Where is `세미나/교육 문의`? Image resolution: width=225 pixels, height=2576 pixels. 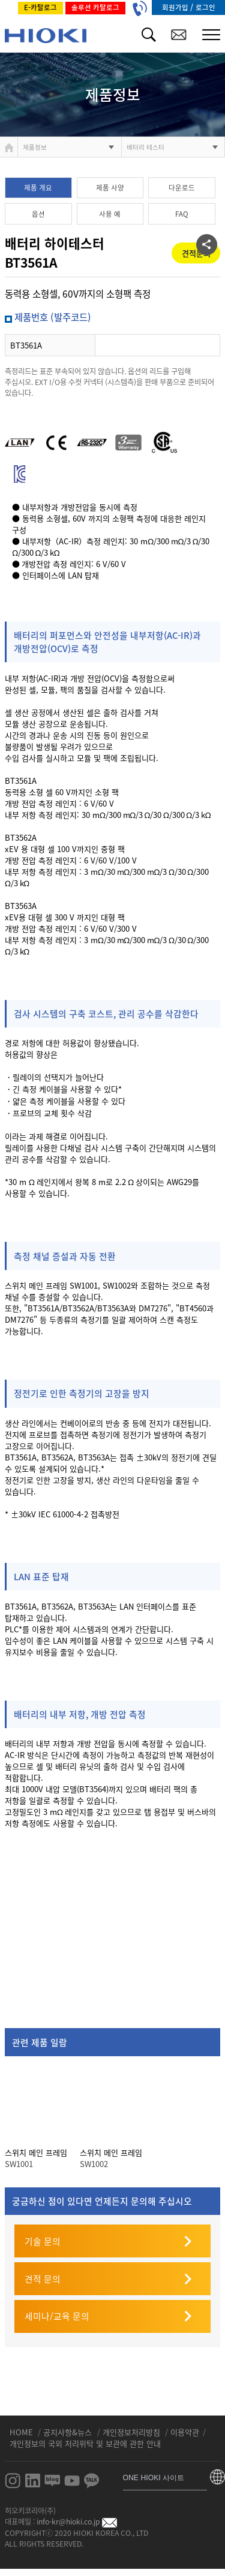
세미나/교육 문의 is located at coordinates (57, 2316).